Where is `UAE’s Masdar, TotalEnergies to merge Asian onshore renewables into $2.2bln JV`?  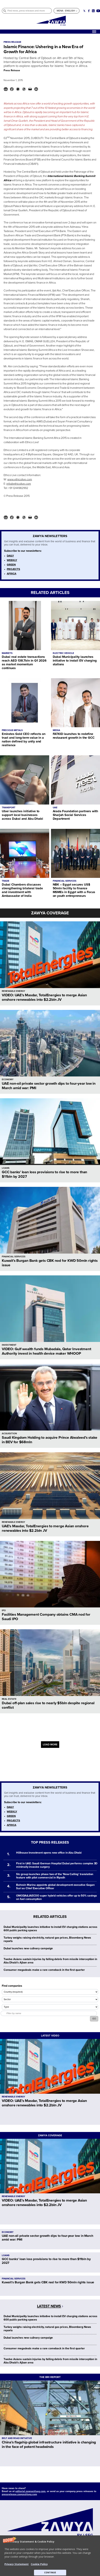
UAE’s Masdar, TotalEnergies to merge Asian onshore renewables into $2.2bln JV is located at coordinates (45, 1528).